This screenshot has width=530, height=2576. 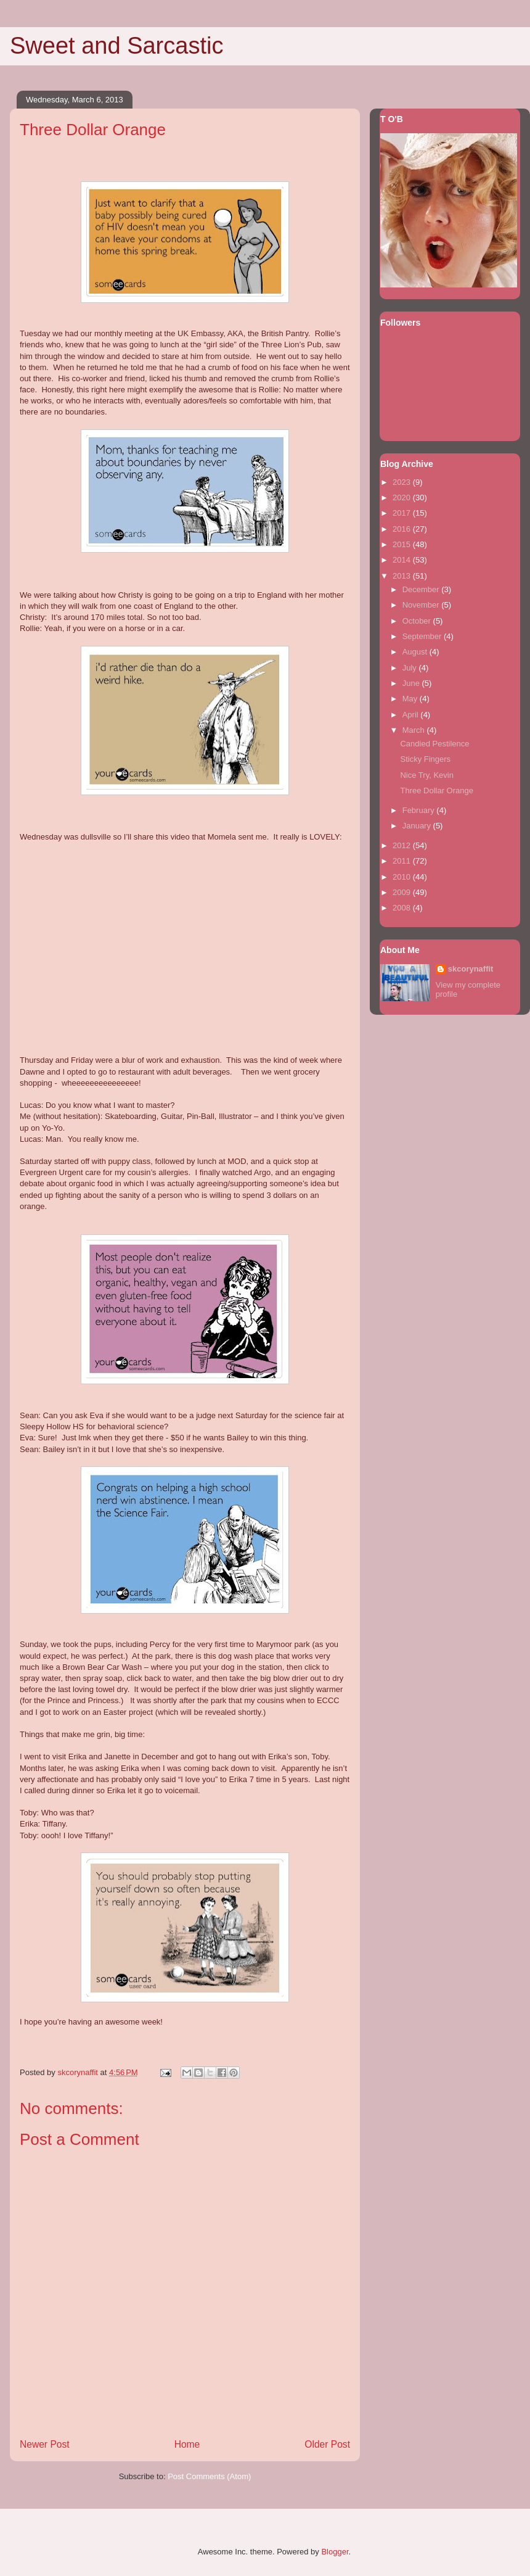 I want to click on Home, so click(x=187, y=2444).